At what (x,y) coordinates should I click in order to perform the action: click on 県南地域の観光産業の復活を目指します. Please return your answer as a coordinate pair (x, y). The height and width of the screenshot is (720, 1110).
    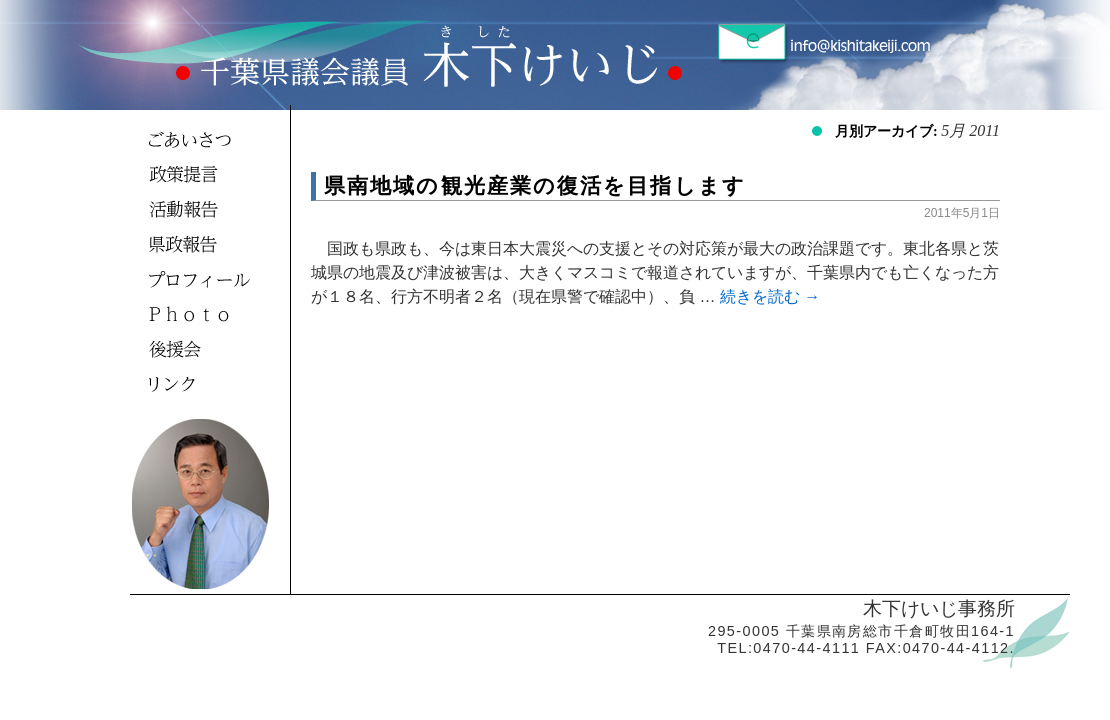
    Looking at the image, I should click on (535, 185).